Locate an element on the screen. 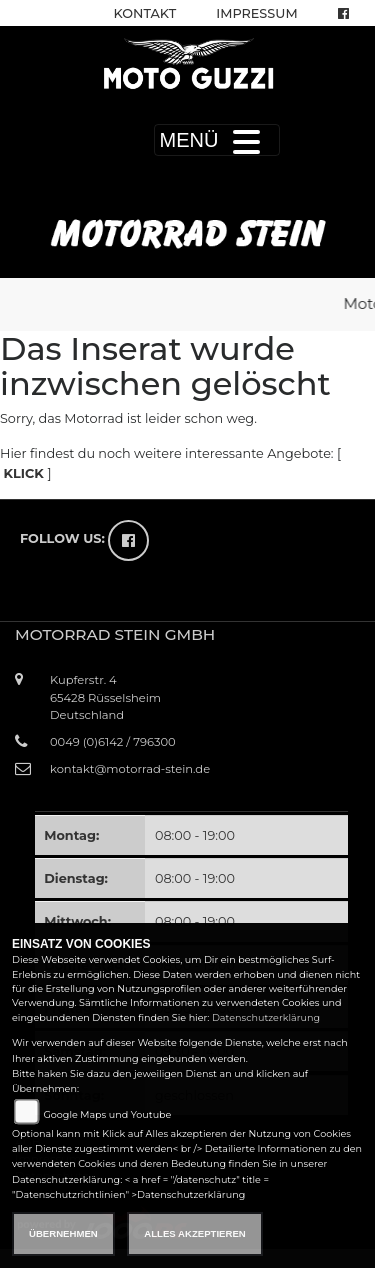  kontakt@motorrad-stein.de is located at coordinates (130, 769).